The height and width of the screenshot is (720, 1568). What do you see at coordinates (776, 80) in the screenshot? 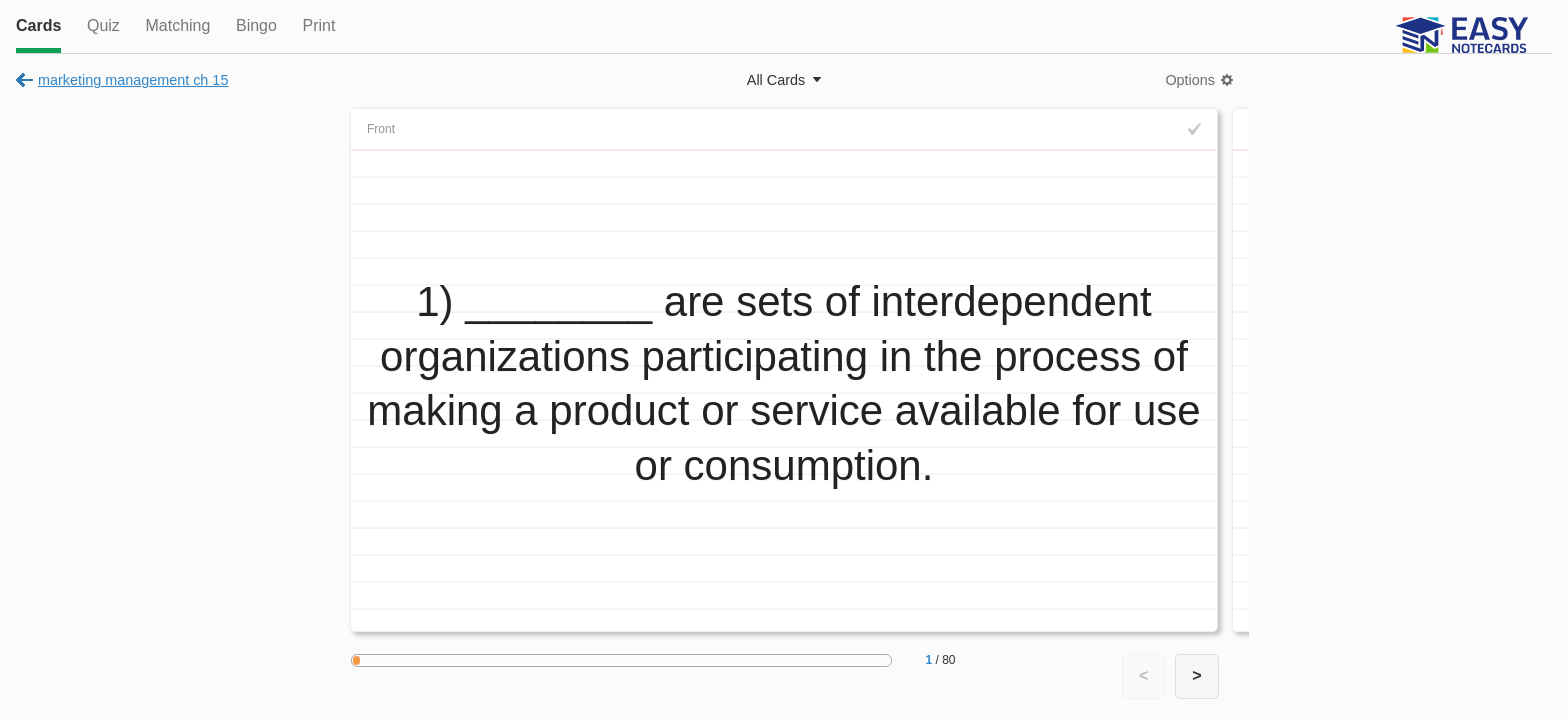
I see `All Cards` at bounding box center [776, 80].